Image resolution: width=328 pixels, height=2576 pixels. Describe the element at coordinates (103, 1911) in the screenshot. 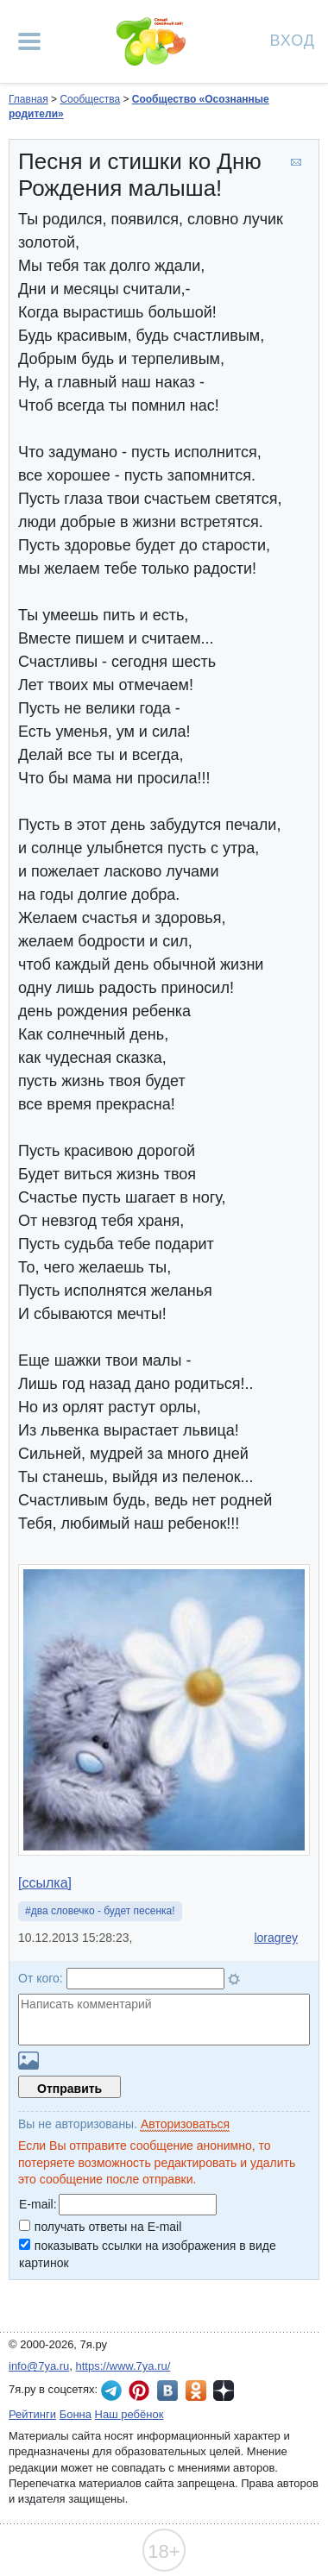

I see `два словечко - будет песенка!` at that location.